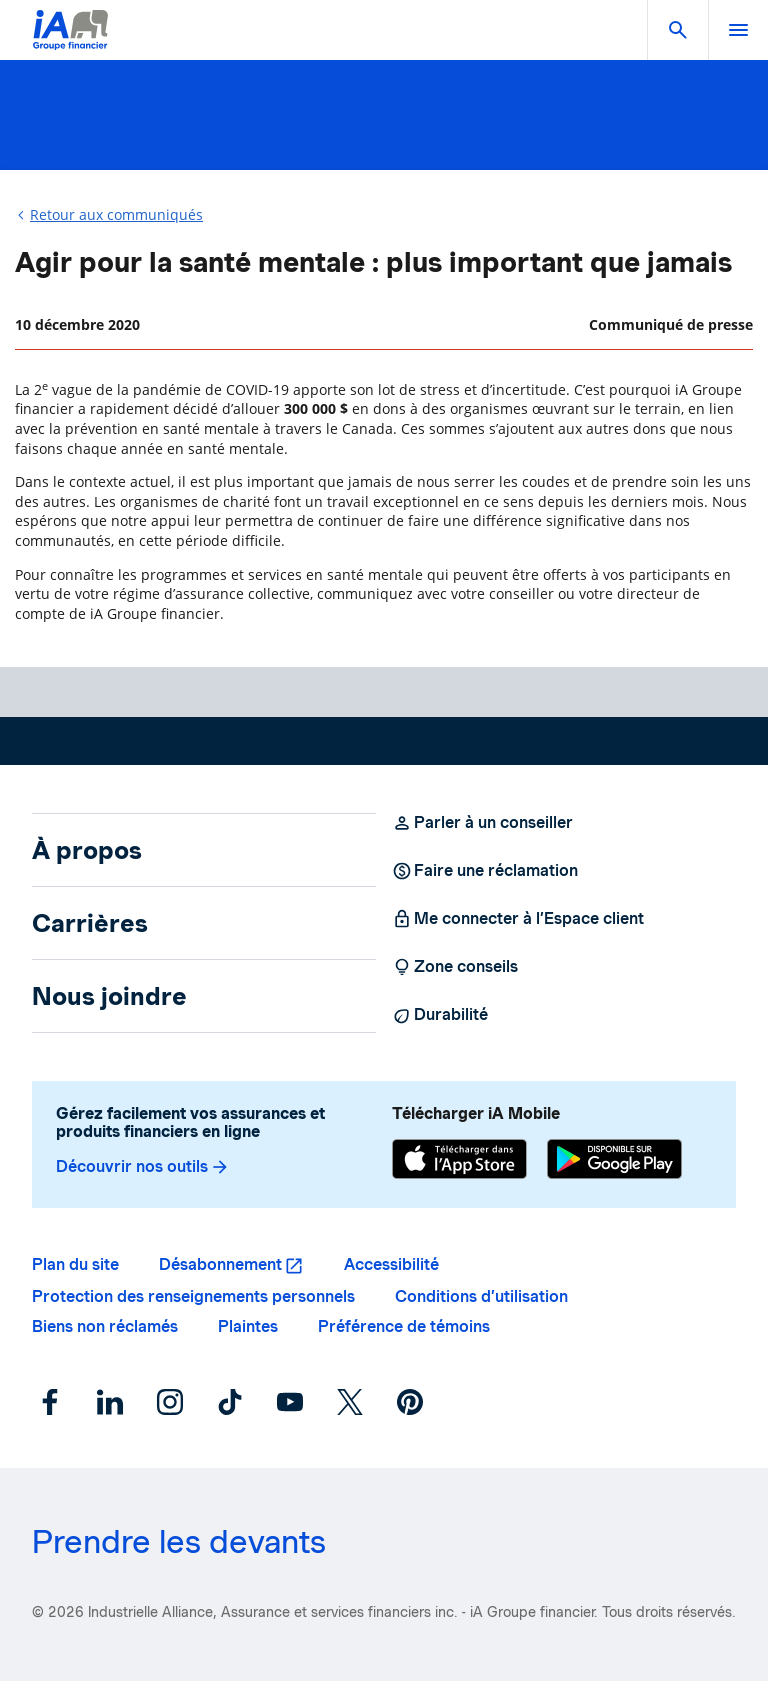 This screenshot has width=768, height=1681. What do you see at coordinates (116, 214) in the screenshot?
I see `Retour aux communiqués` at bounding box center [116, 214].